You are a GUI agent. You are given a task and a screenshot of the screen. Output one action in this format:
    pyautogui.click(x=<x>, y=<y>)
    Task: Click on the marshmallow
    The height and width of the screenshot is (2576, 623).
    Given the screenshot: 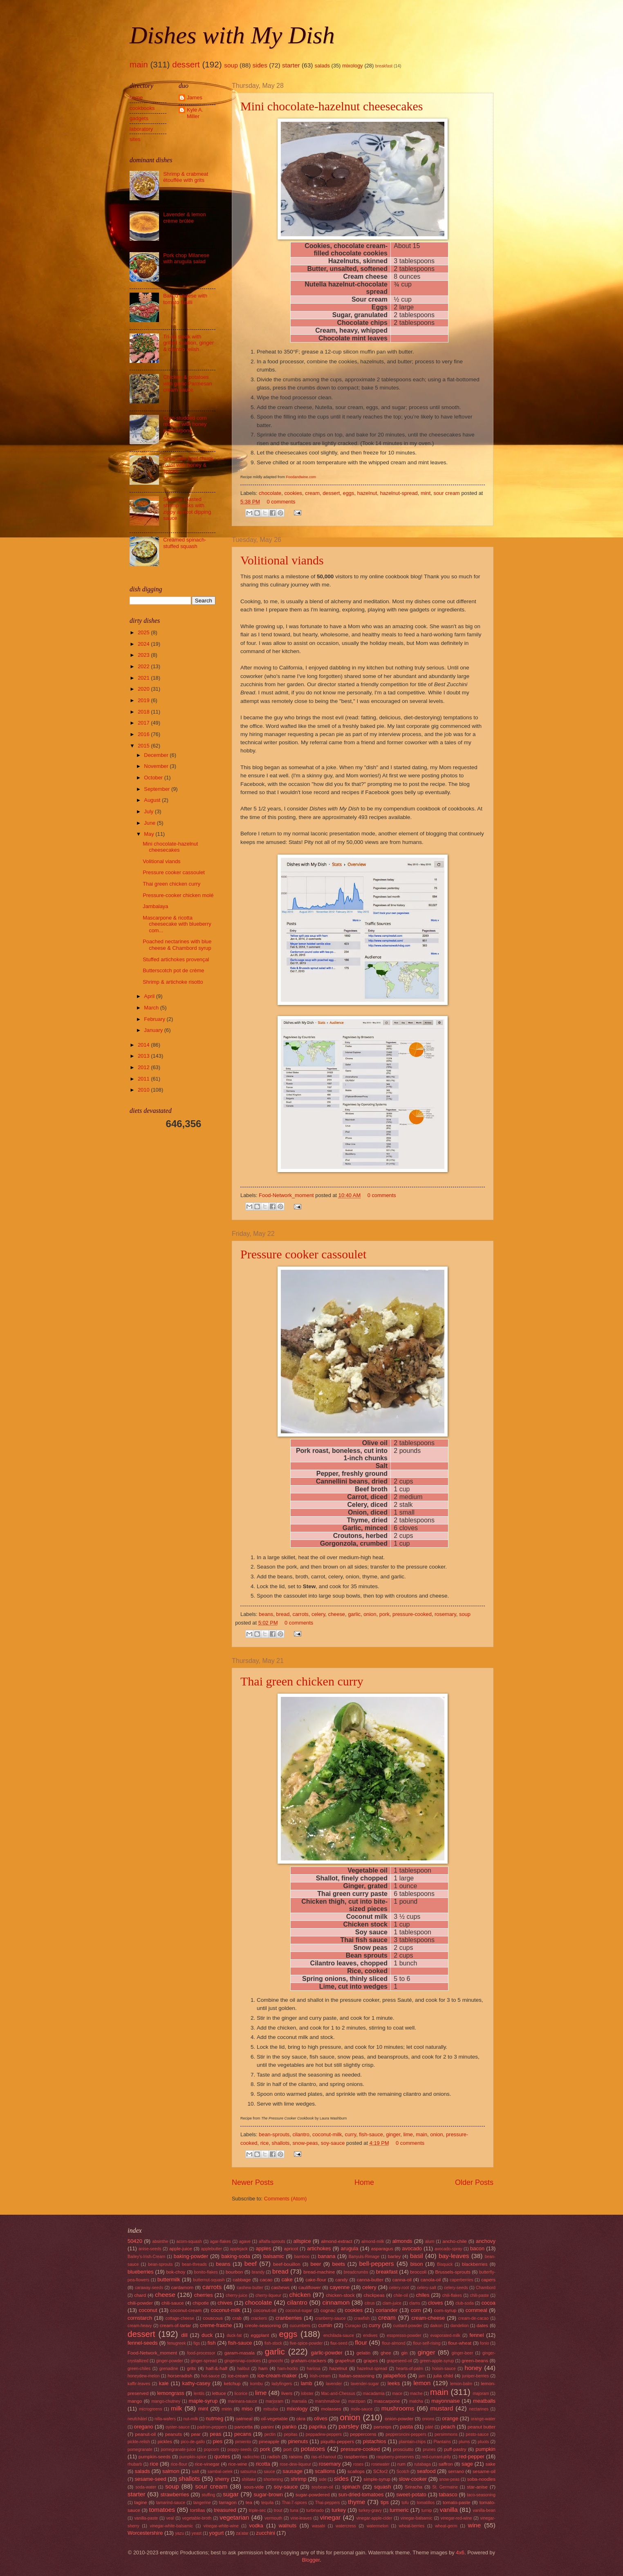 What is the action you would take?
    pyautogui.click(x=327, y=2401)
    